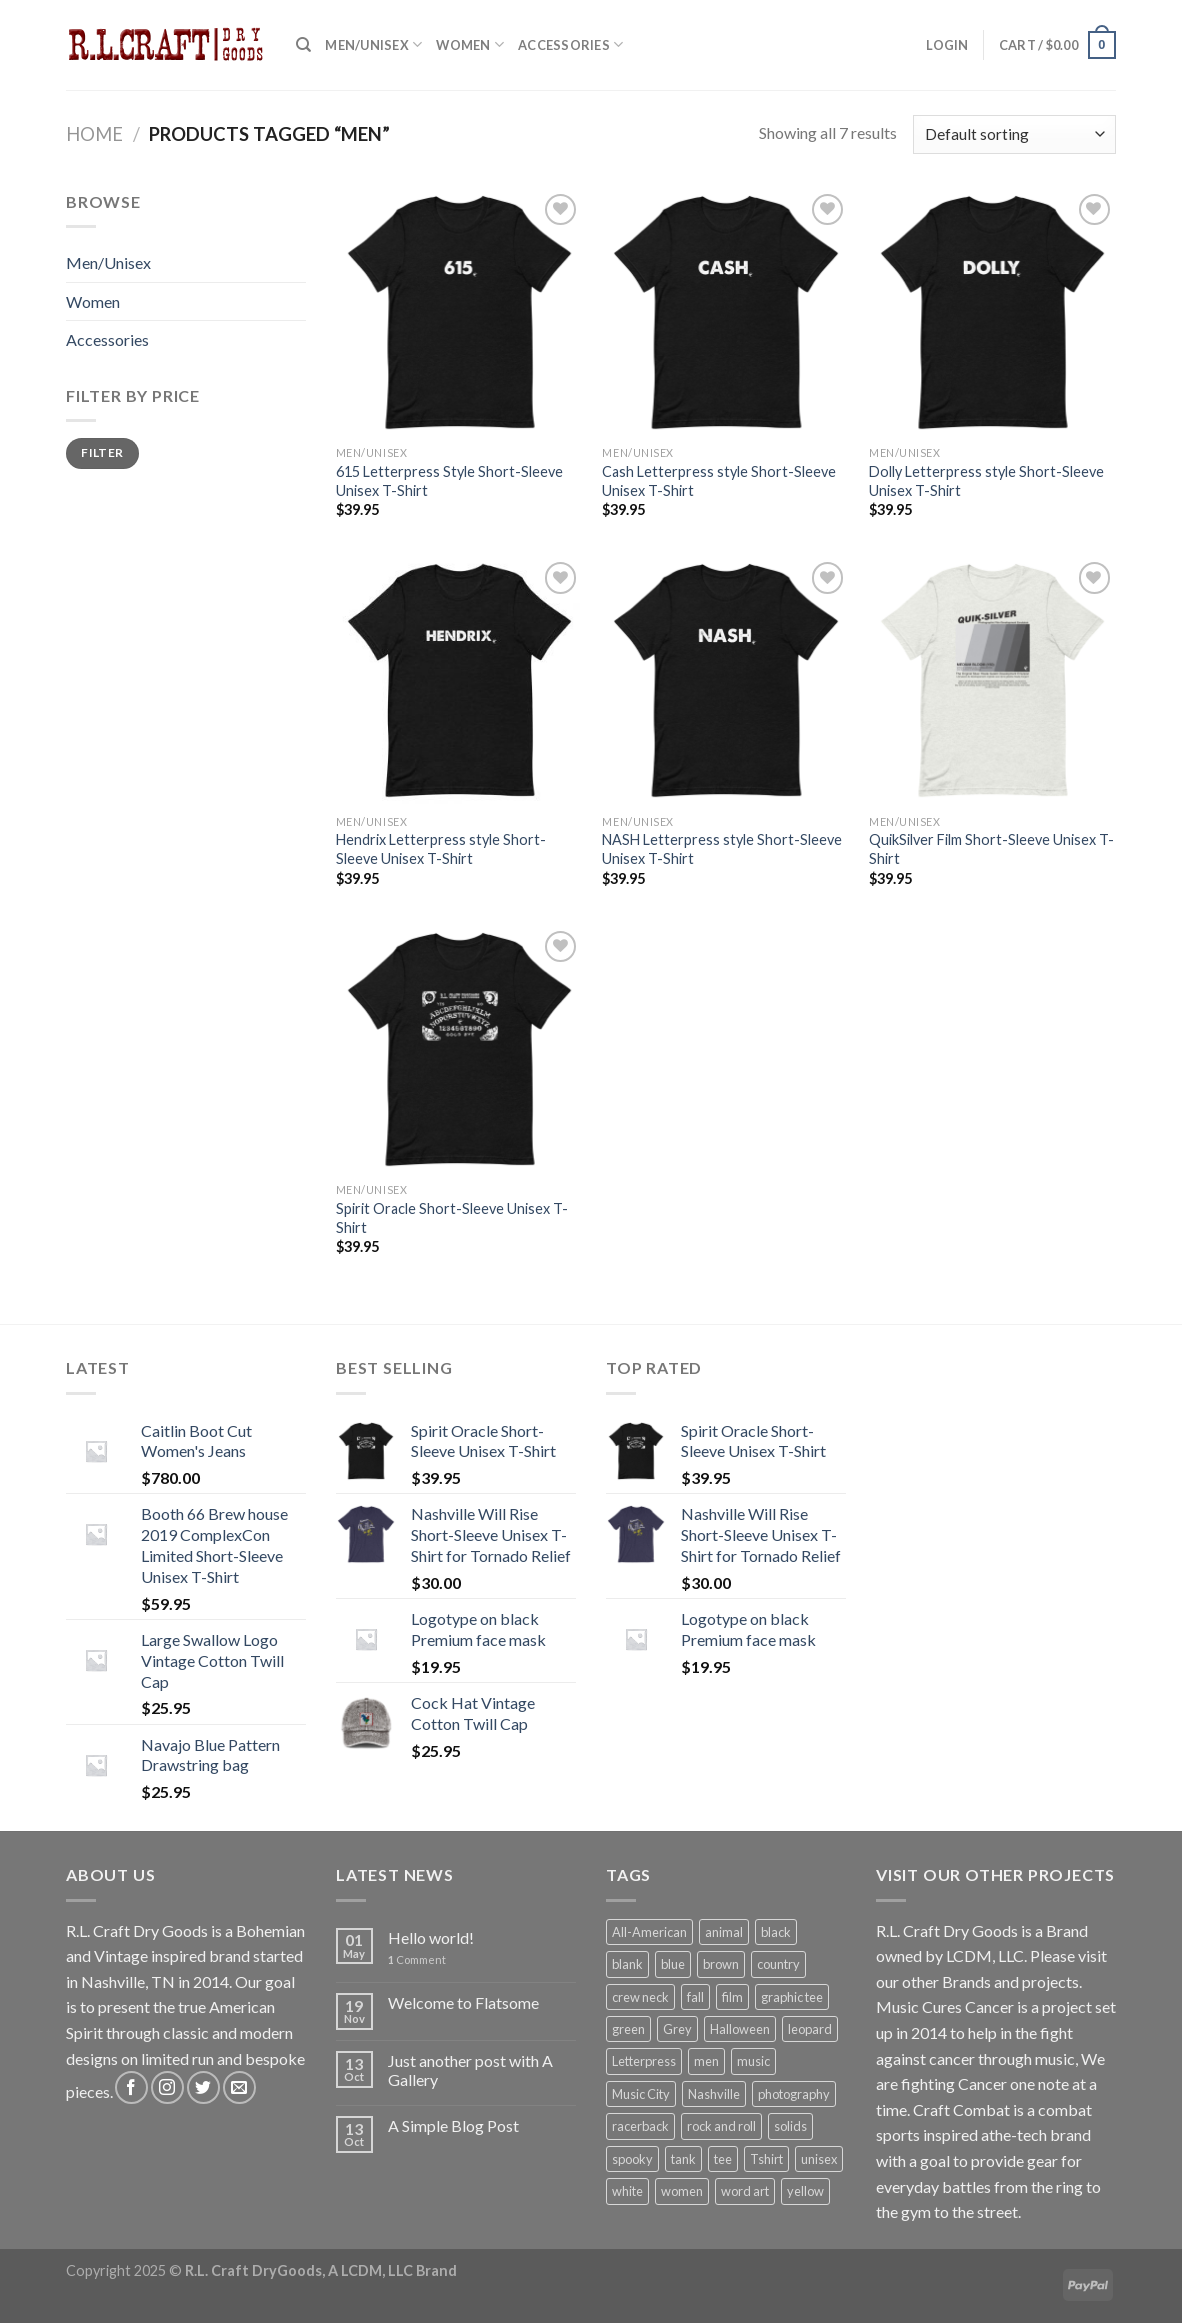 The width and height of the screenshot is (1182, 2323). What do you see at coordinates (431, 1937) in the screenshot?
I see `Hello world!` at bounding box center [431, 1937].